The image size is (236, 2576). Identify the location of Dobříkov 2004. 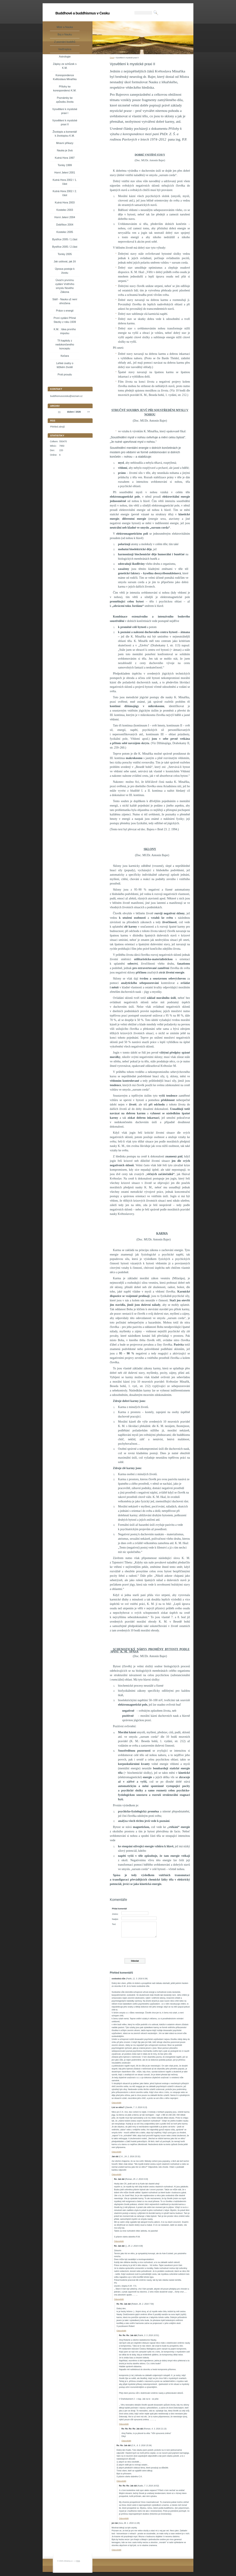
(64, 224).